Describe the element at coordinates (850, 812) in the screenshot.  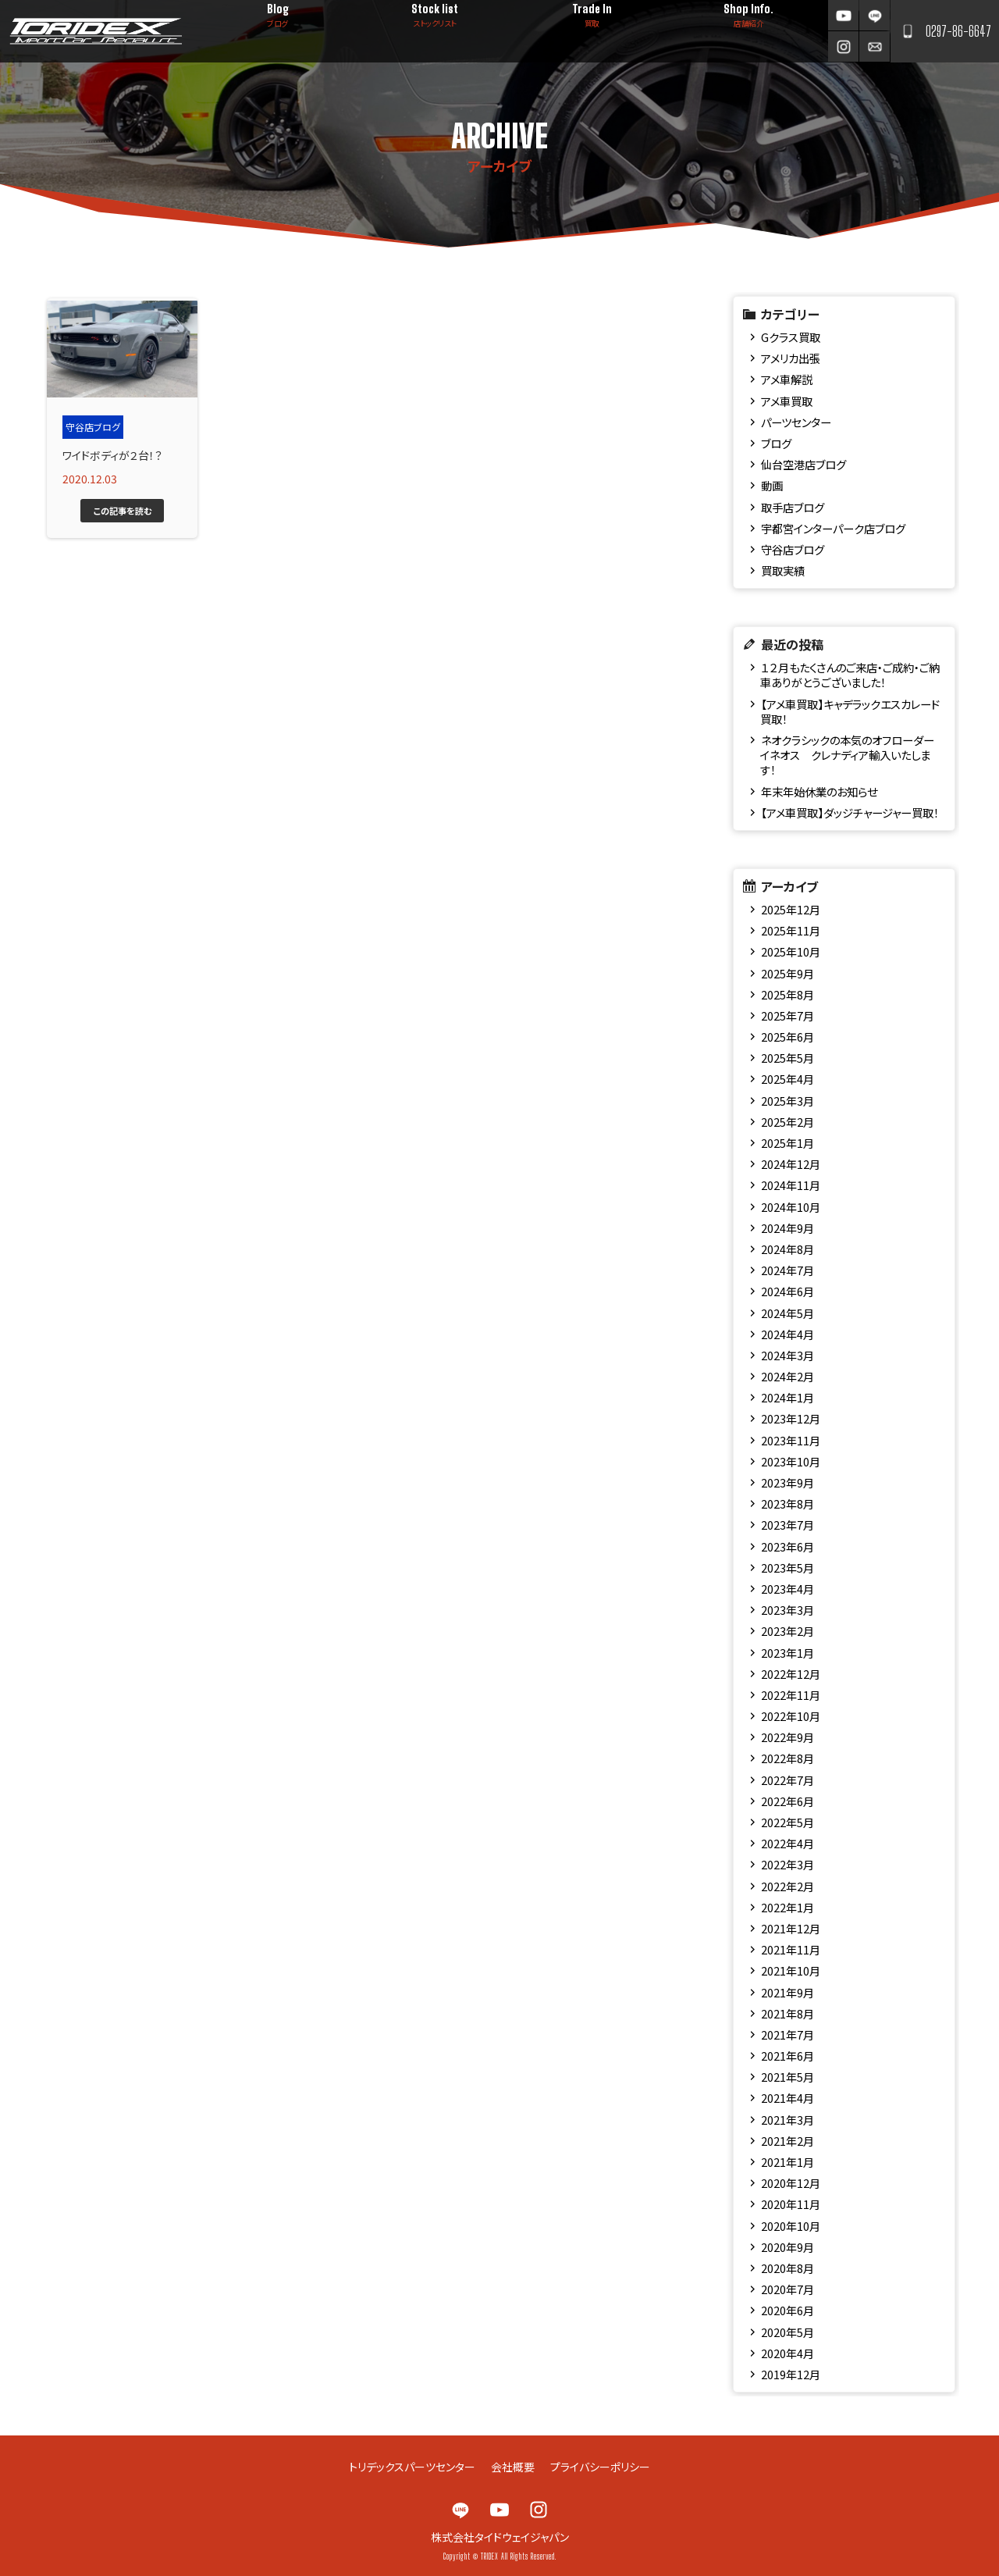
I see `【アメ車買取】ダッジチャージャー買取！` at that location.